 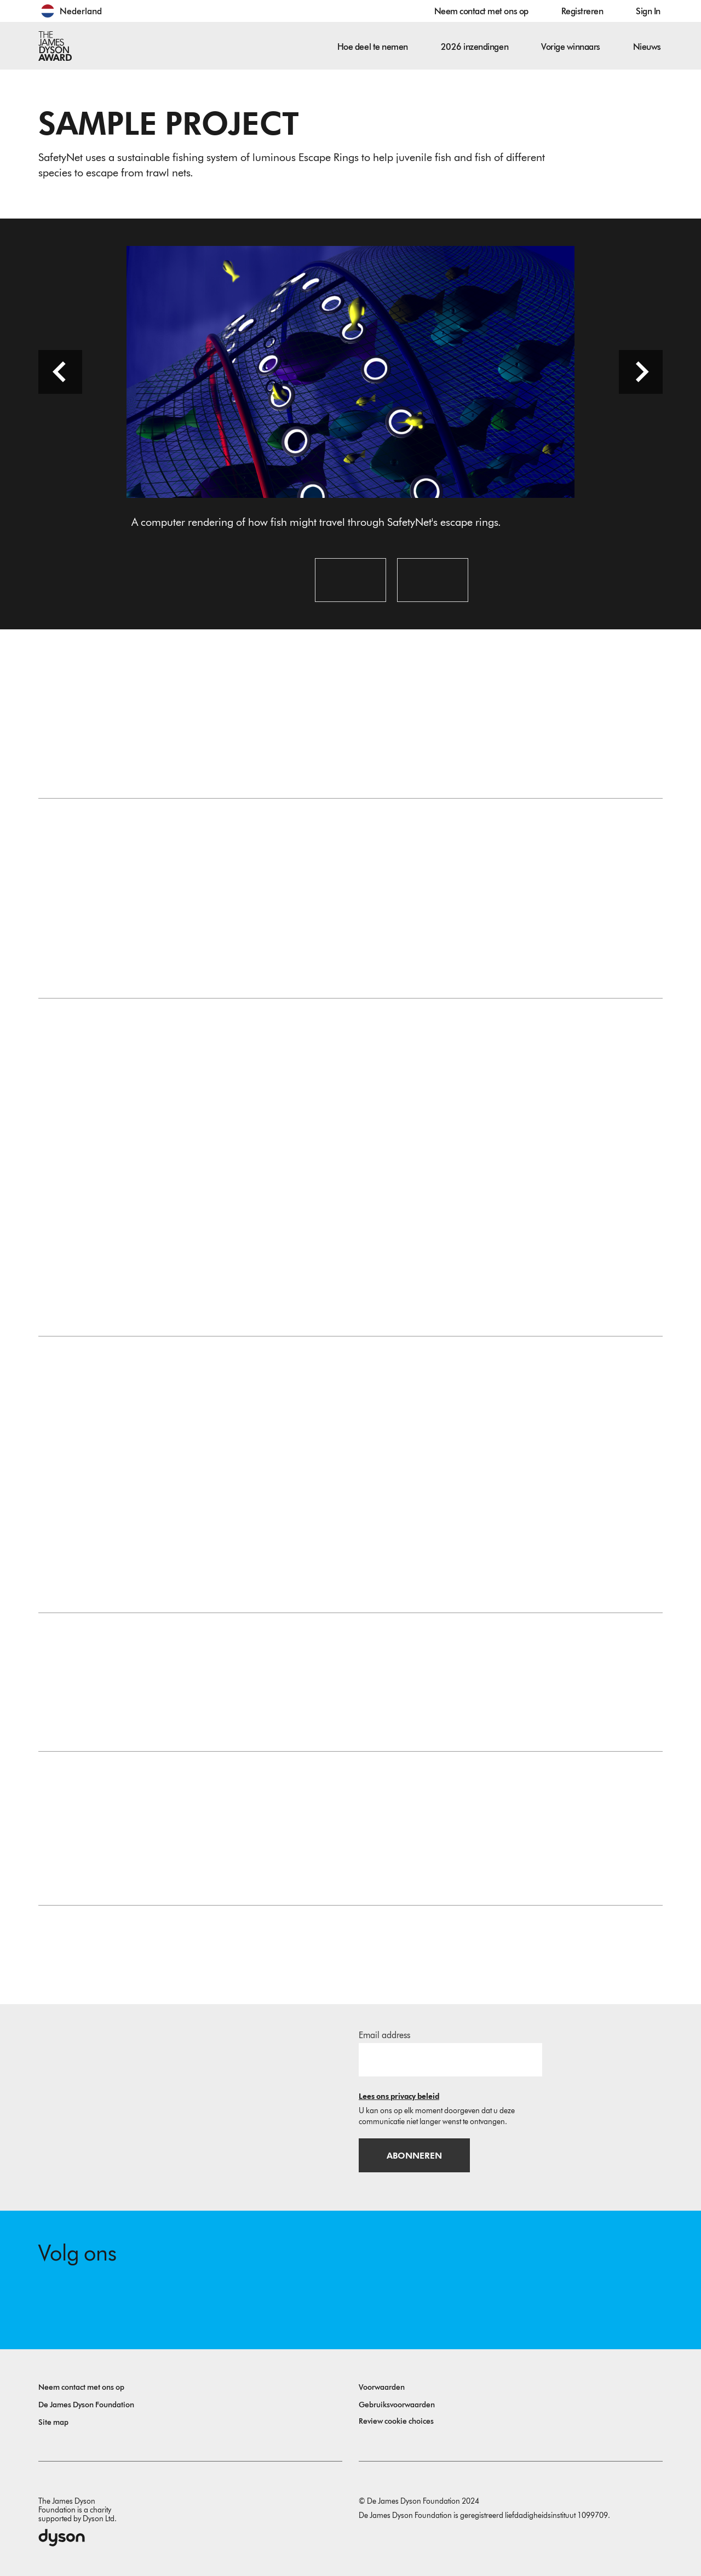 I want to click on Voorwaarden, so click(x=382, y=2387).